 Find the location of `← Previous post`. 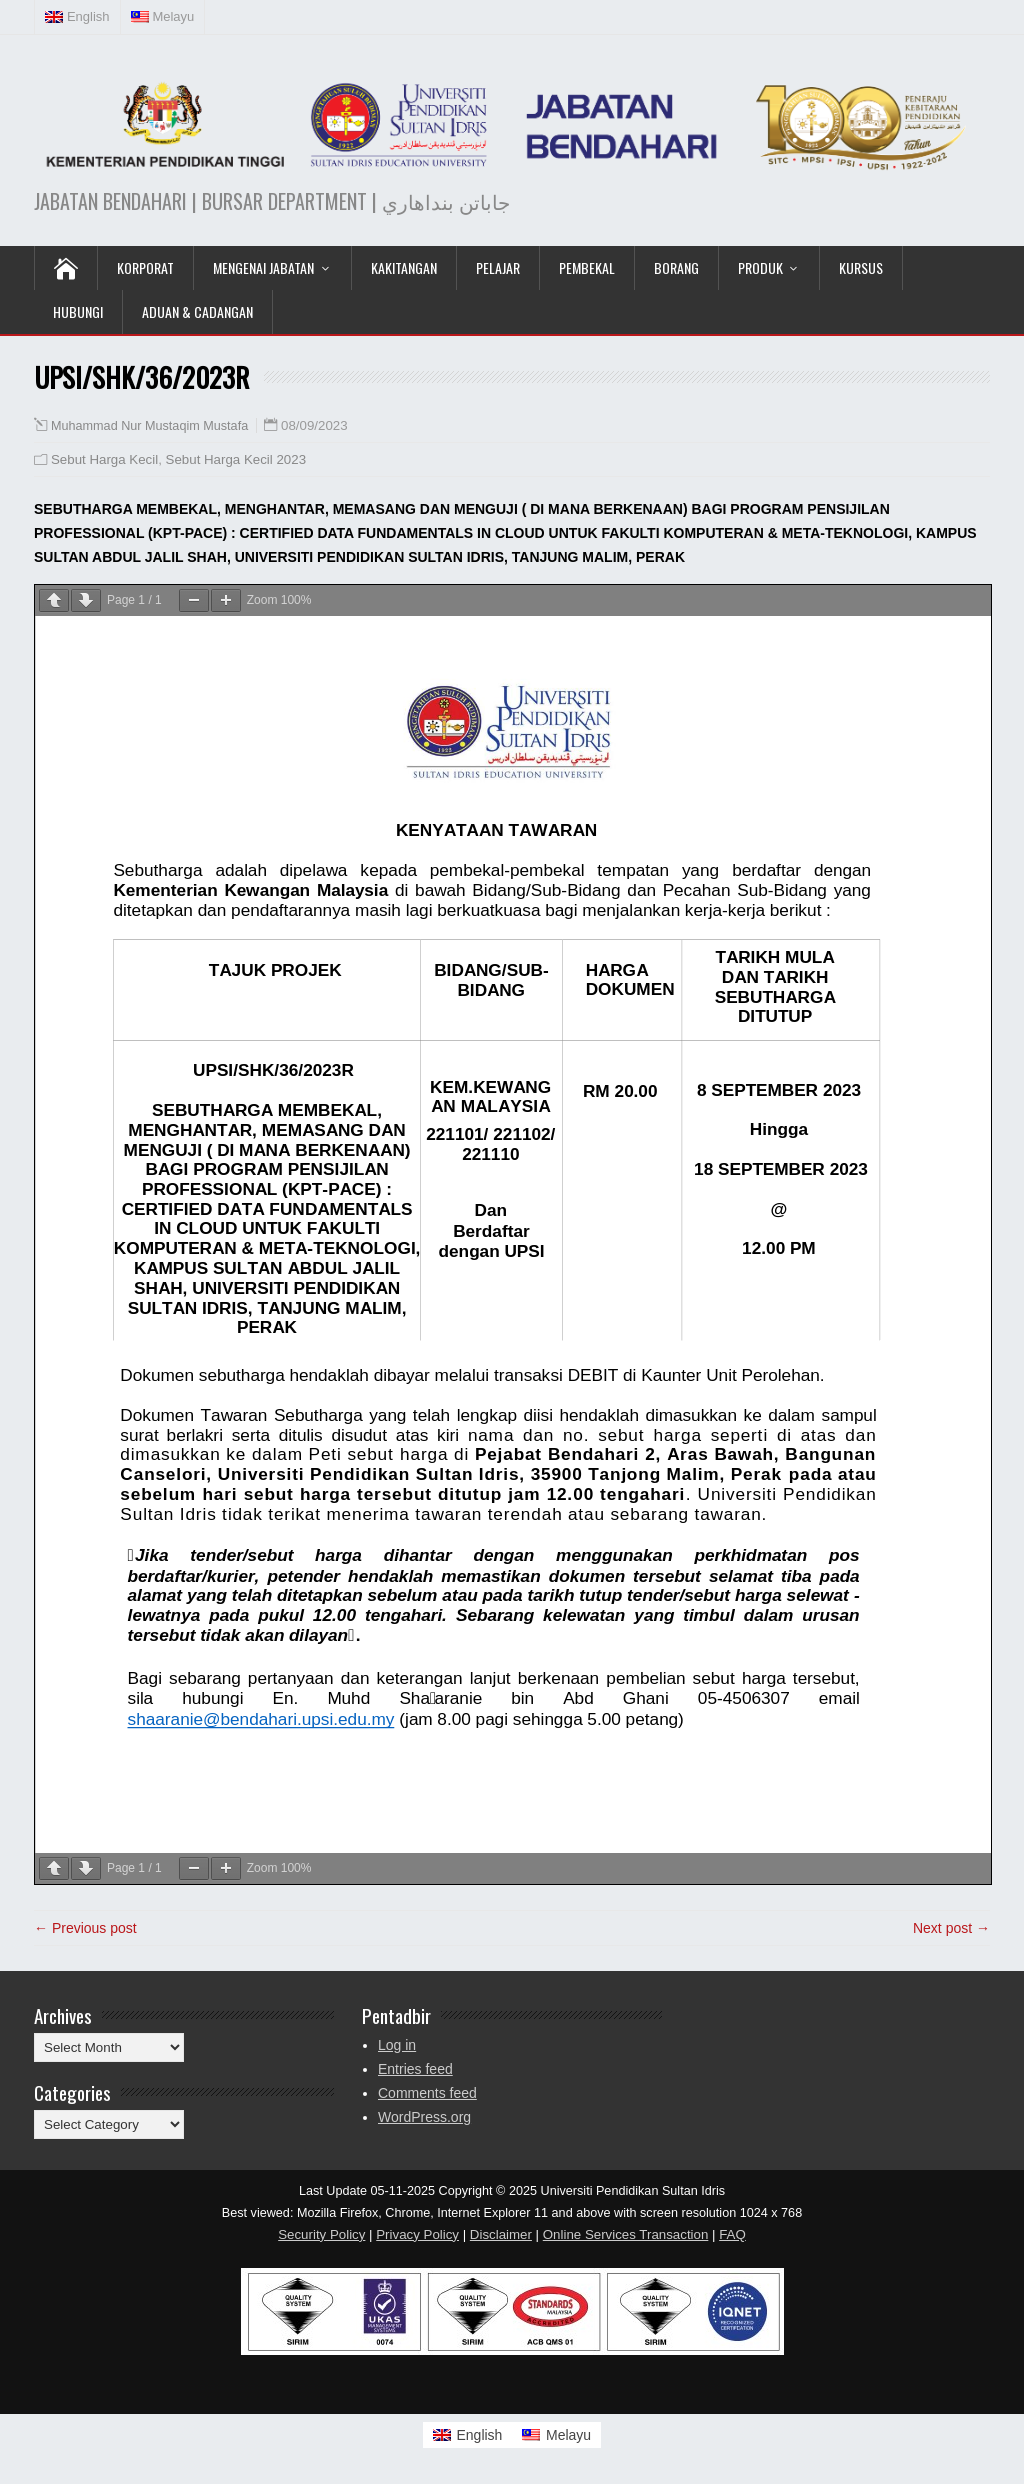

← Previous post is located at coordinates (85, 1928).